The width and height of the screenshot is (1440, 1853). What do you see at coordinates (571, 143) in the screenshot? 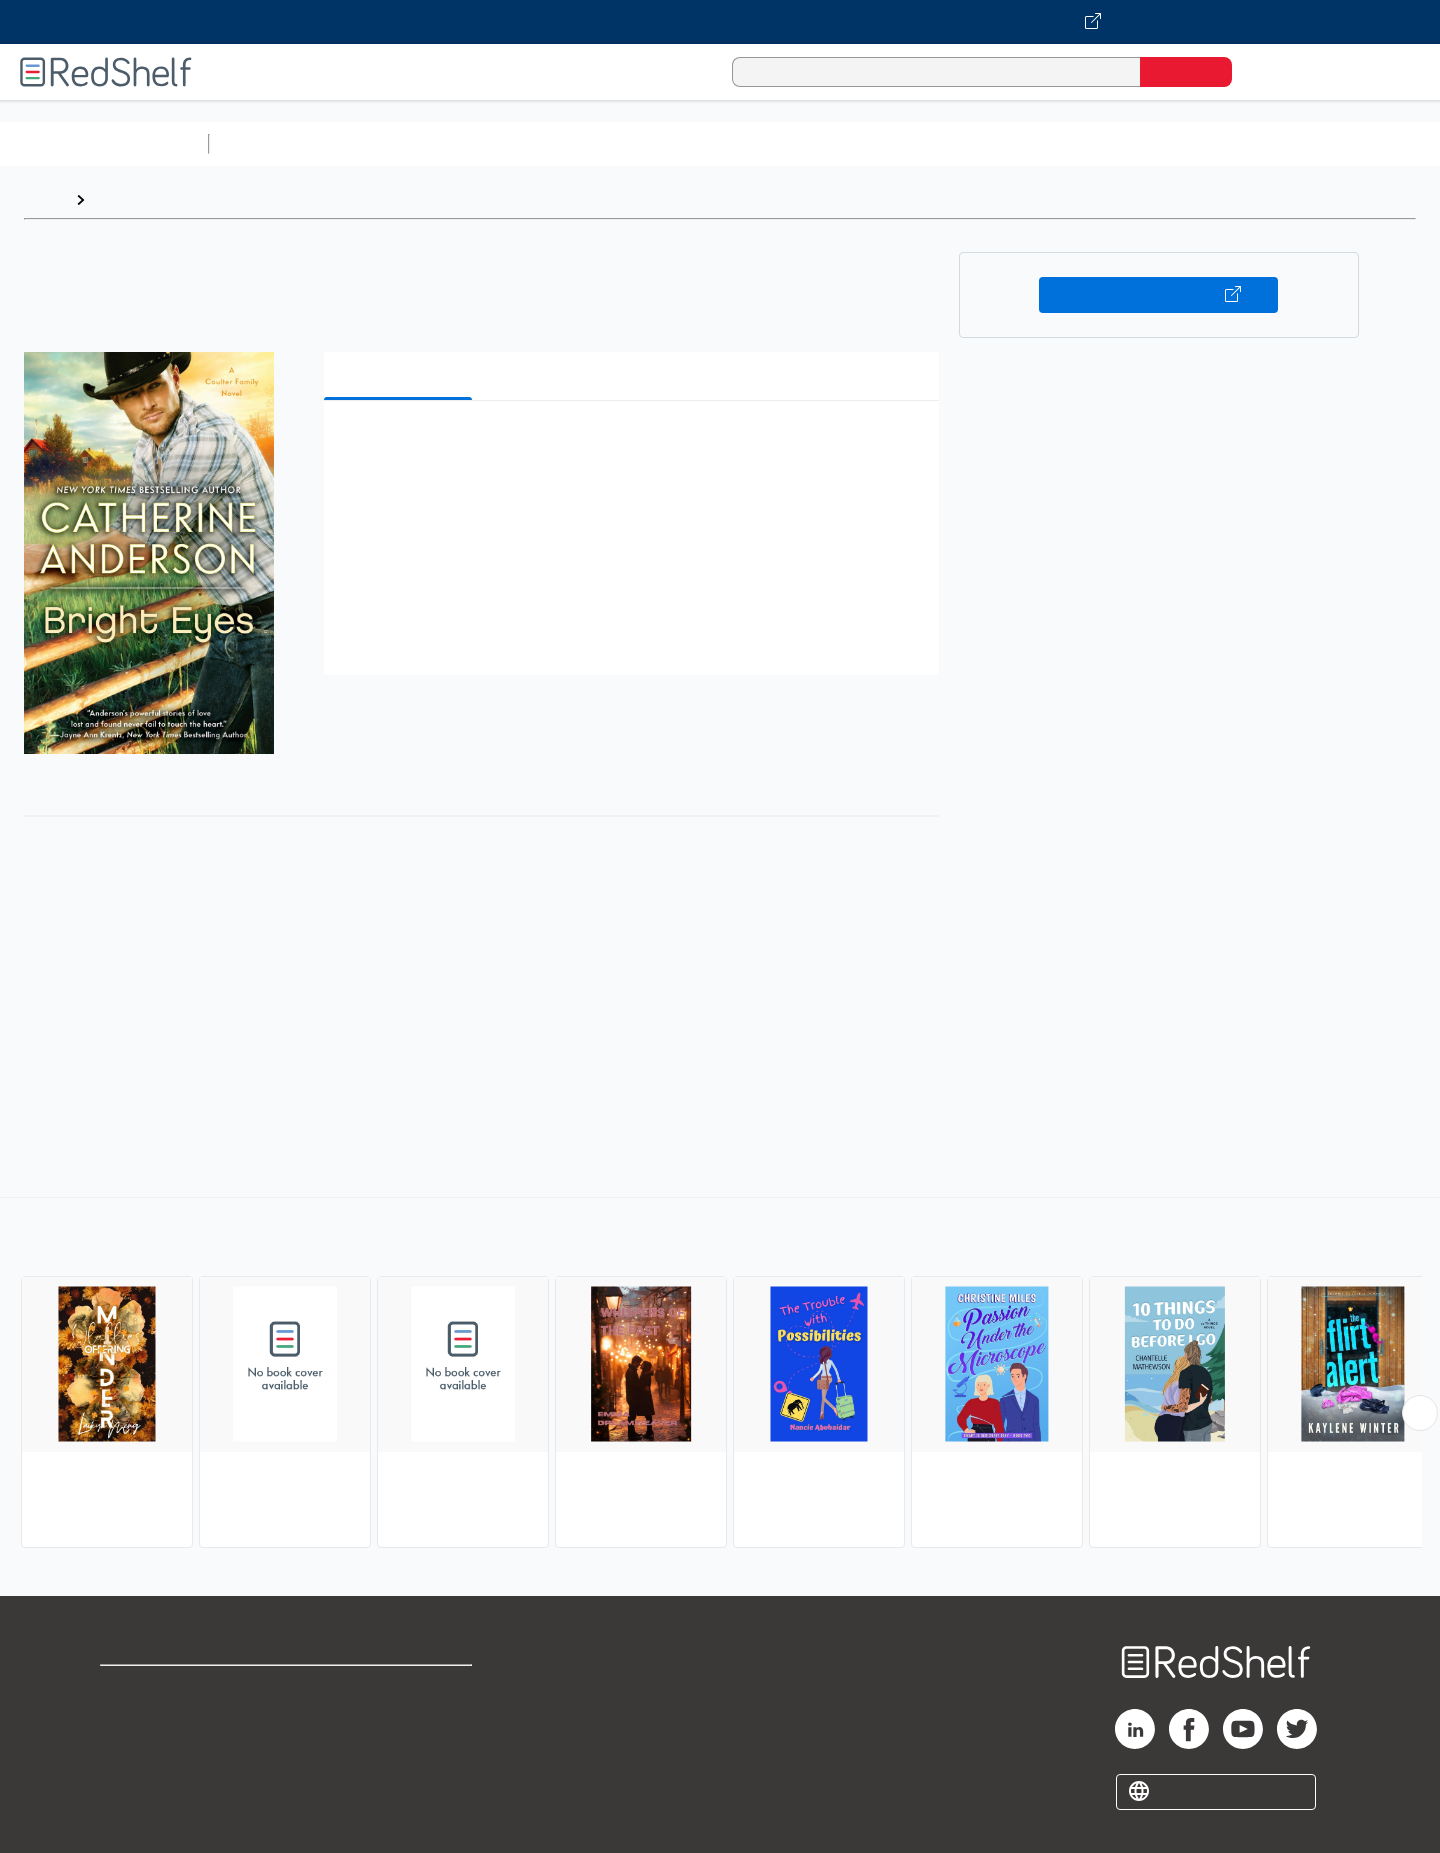
I see `Computers and Technology` at bounding box center [571, 143].